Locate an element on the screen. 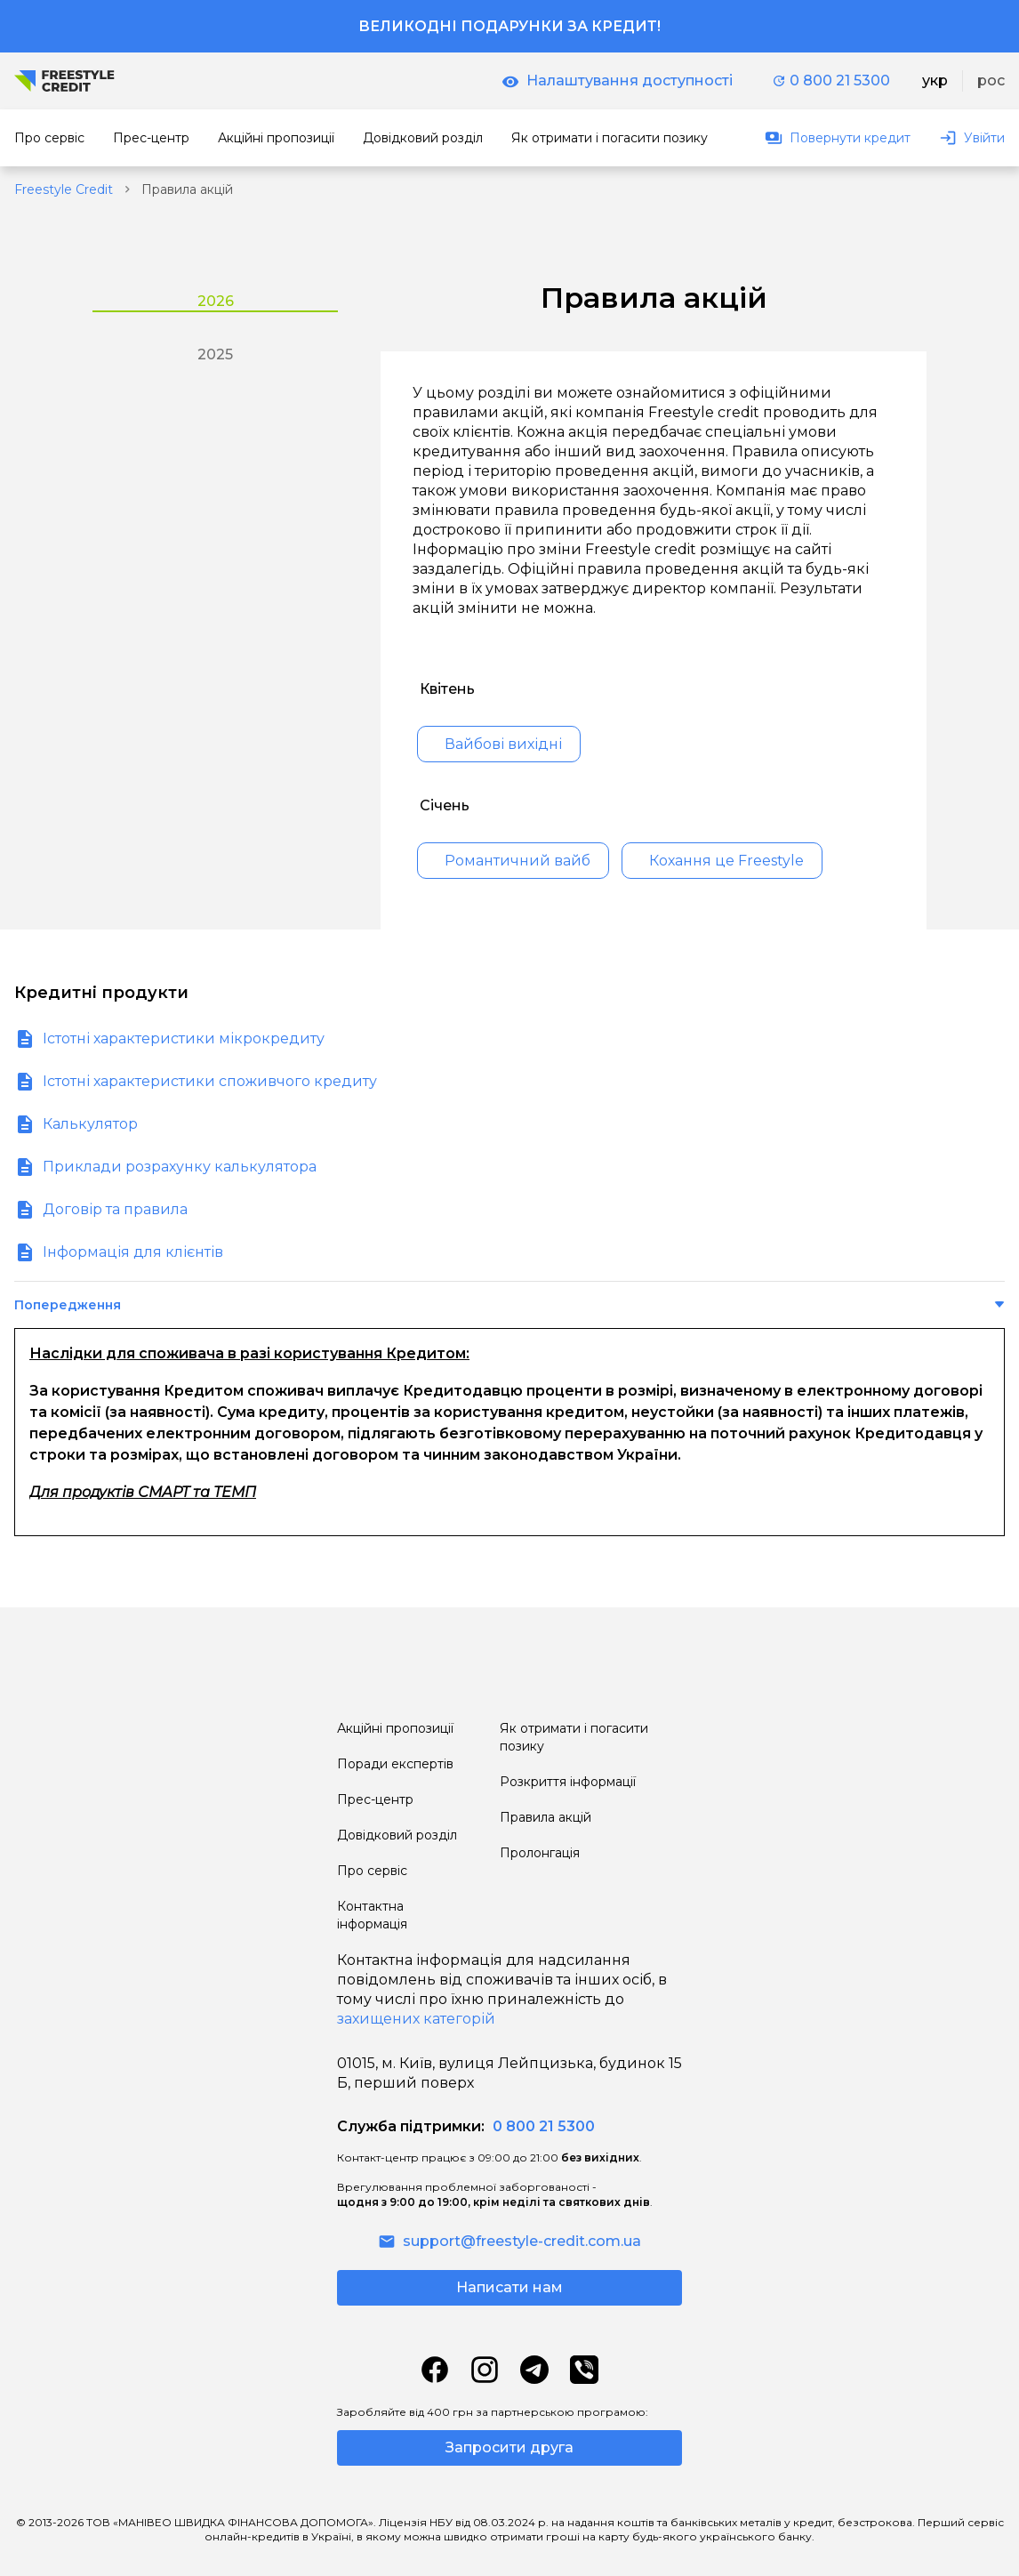 Image resolution: width=1019 pixels, height=2576 pixels. захищених категорій is located at coordinates (416, 2018).